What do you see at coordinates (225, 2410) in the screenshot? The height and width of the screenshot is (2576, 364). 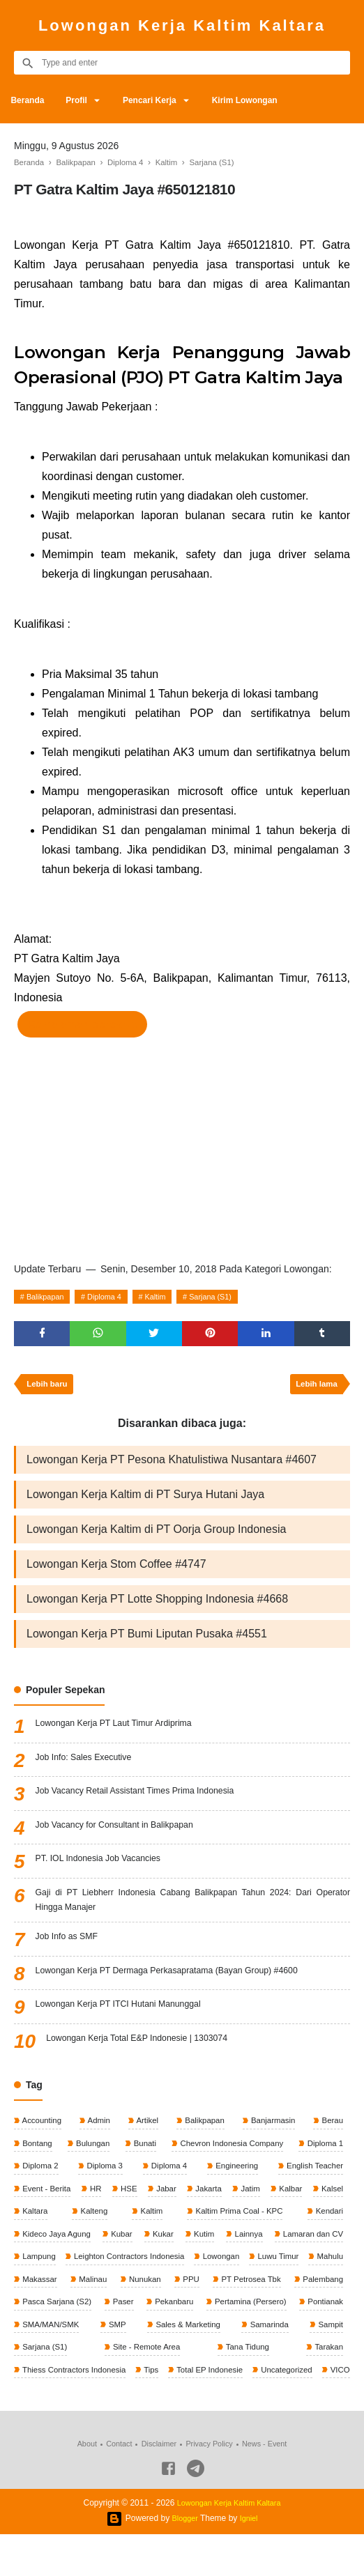 I see `VICO` at bounding box center [225, 2410].